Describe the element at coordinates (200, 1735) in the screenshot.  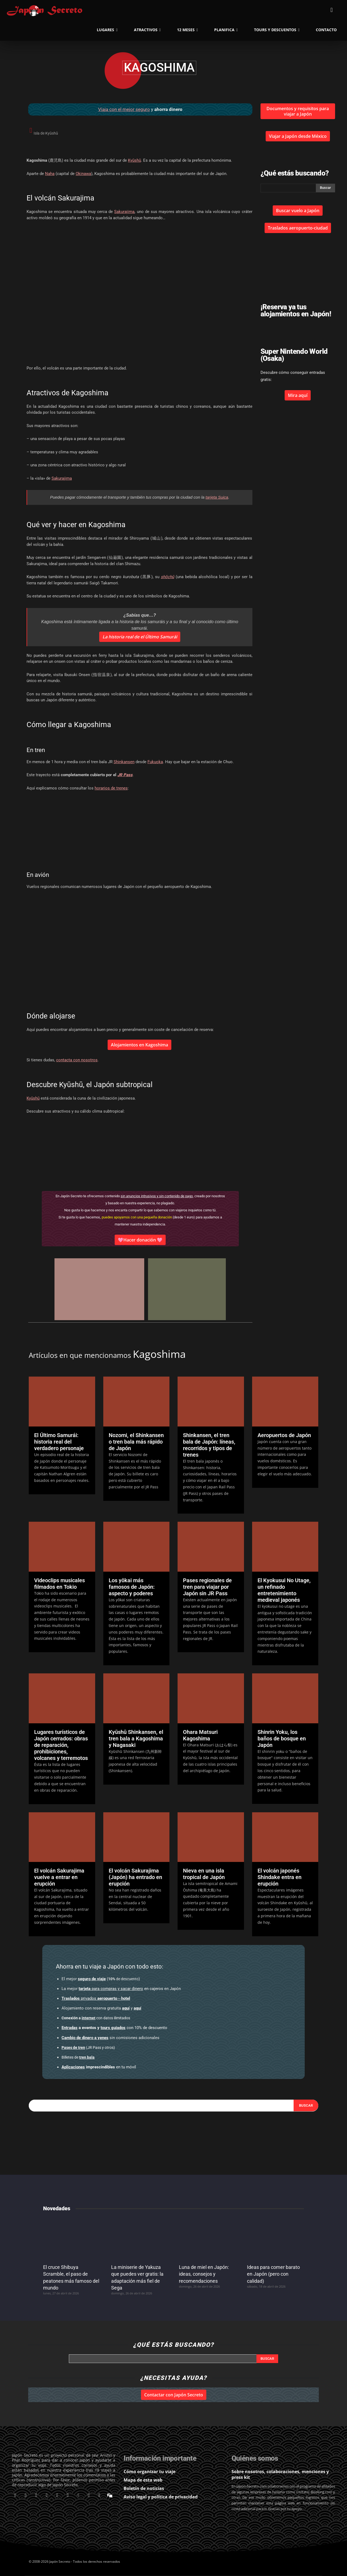
I see `Ohara Matsuri Kagoshima` at that location.